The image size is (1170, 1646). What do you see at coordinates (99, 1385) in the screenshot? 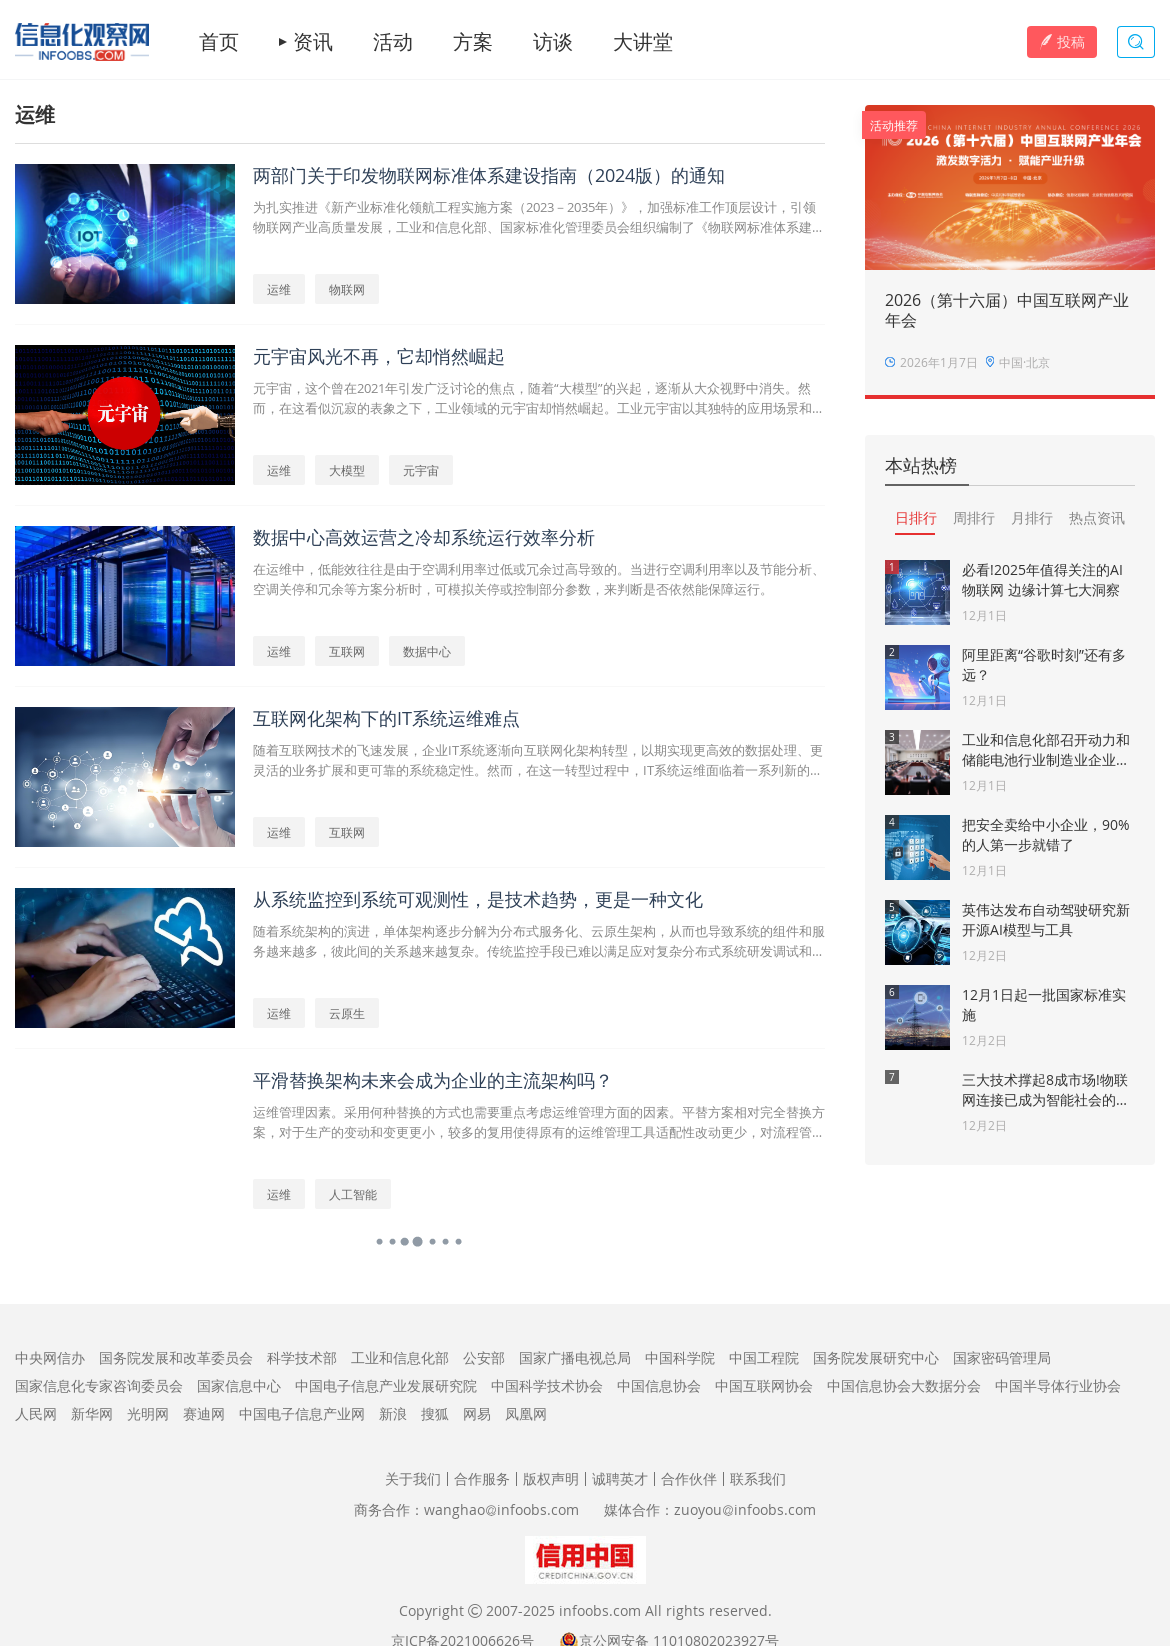
I see `国家信息化专家咨询委员会` at bounding box center [99, 1385].